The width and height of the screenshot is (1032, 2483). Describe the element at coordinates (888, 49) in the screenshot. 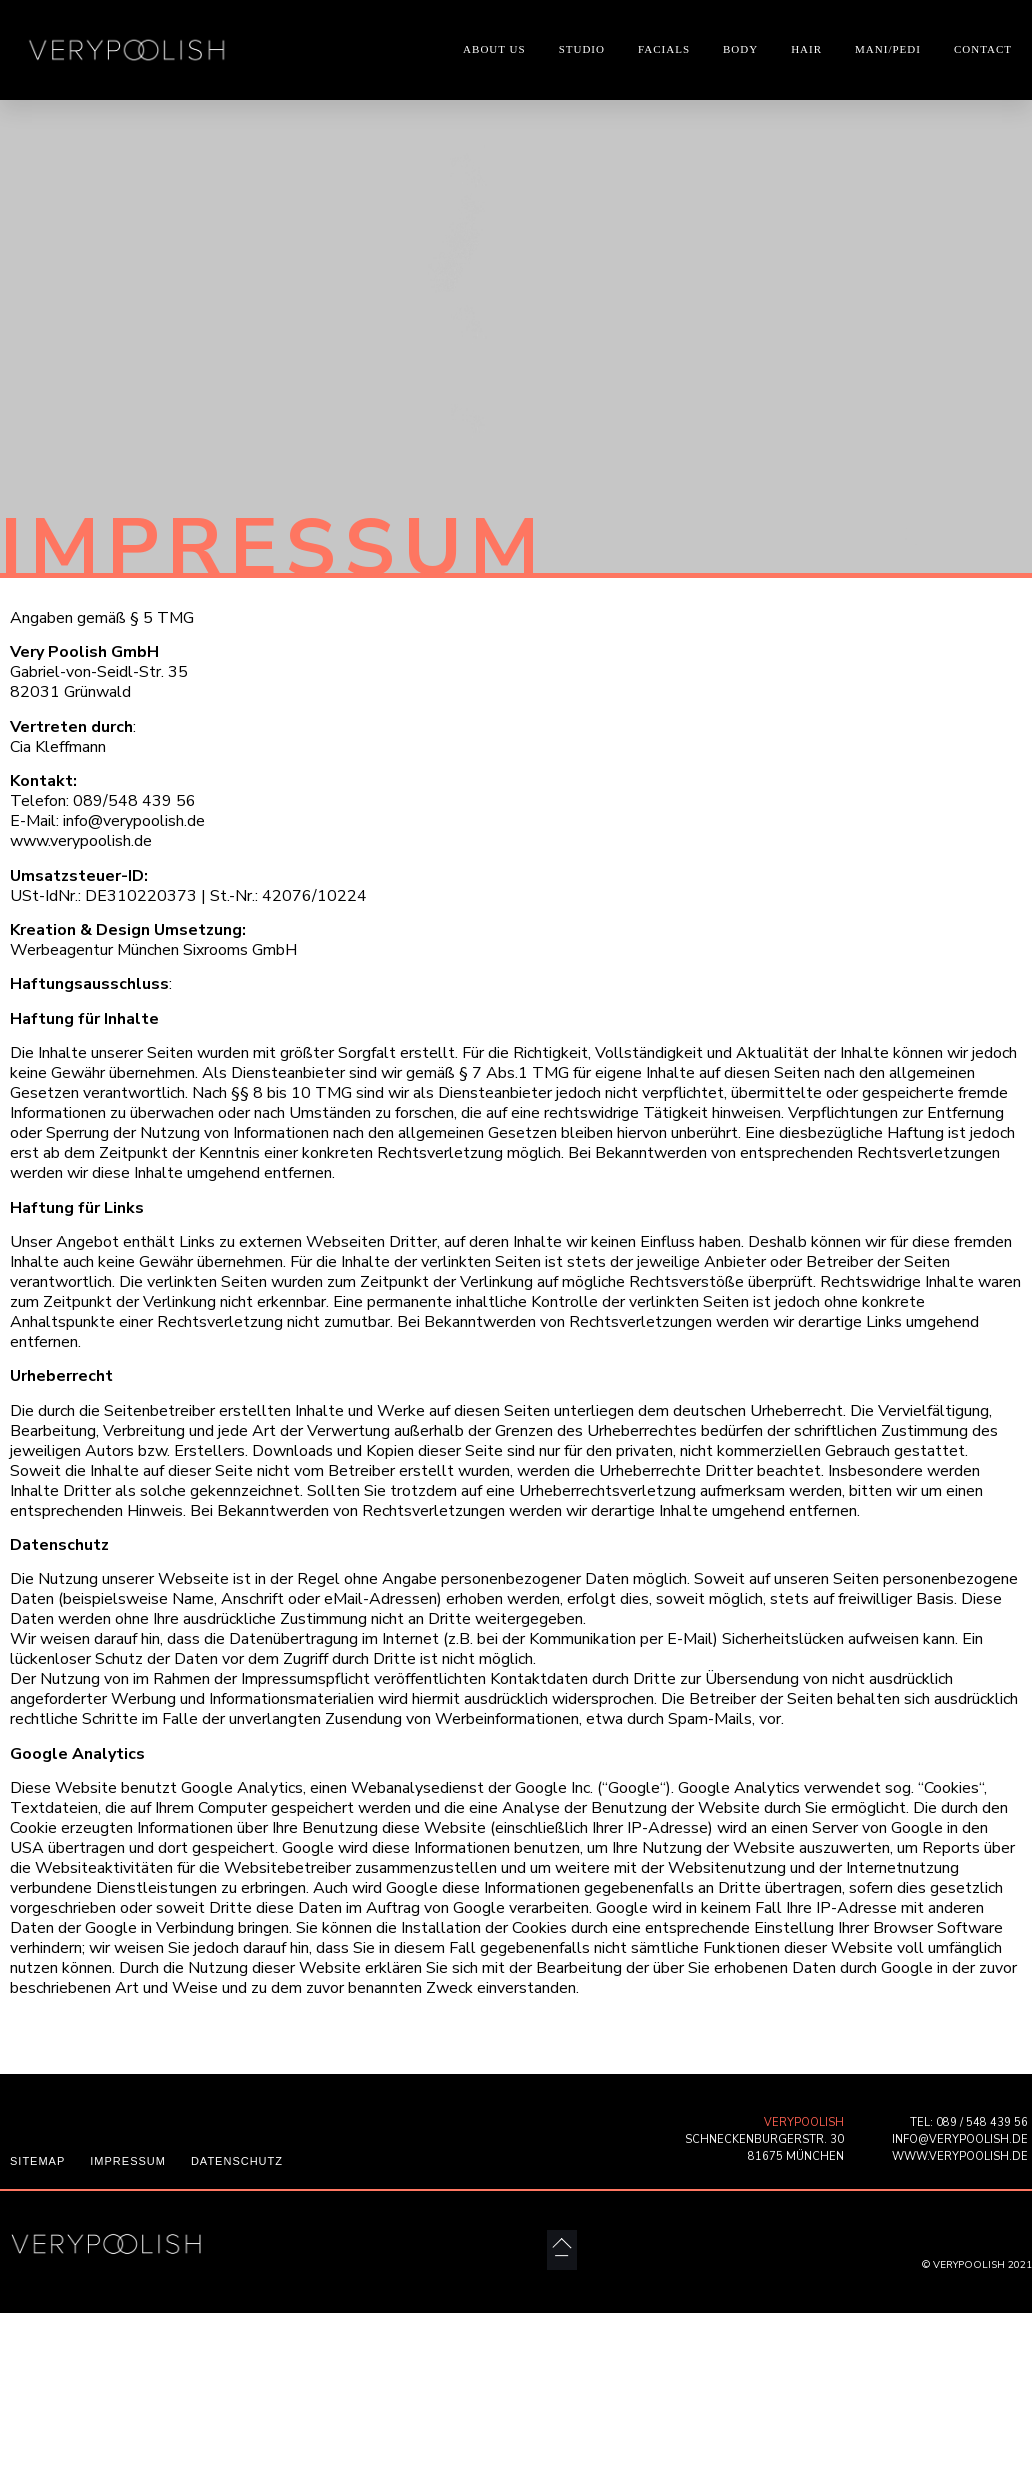

I see `MANI/PEDI` at that location.